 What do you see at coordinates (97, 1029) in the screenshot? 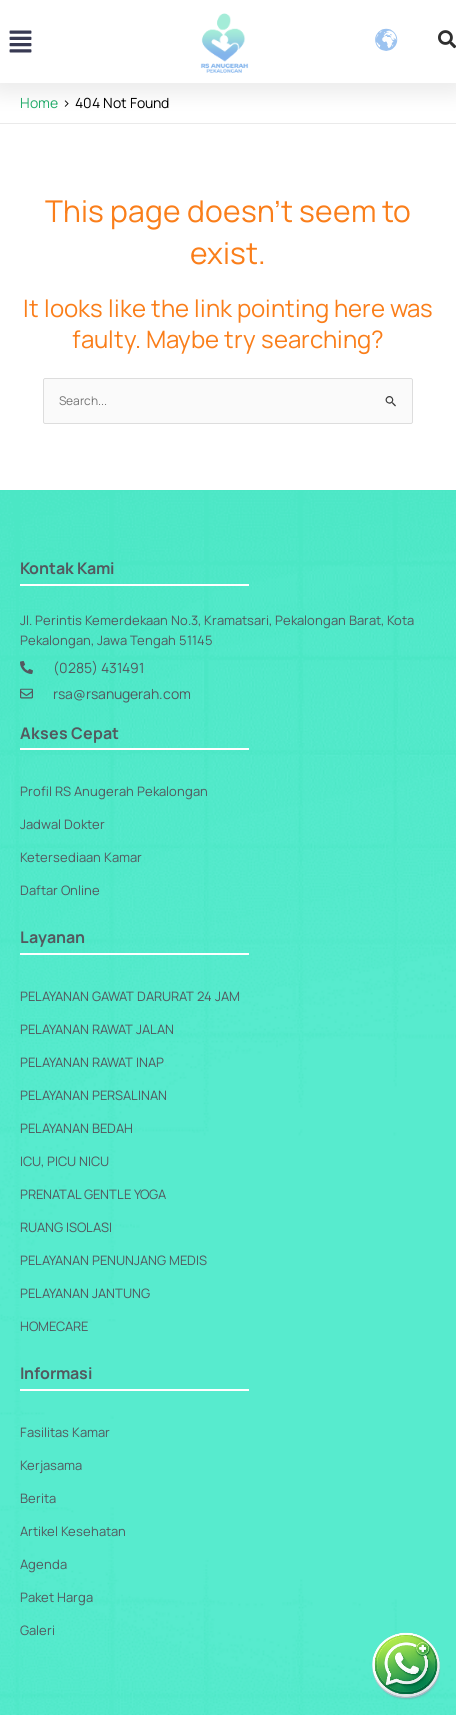
I see `Pelayanan Rawat Jalan` at bounding box center [97, 1029].